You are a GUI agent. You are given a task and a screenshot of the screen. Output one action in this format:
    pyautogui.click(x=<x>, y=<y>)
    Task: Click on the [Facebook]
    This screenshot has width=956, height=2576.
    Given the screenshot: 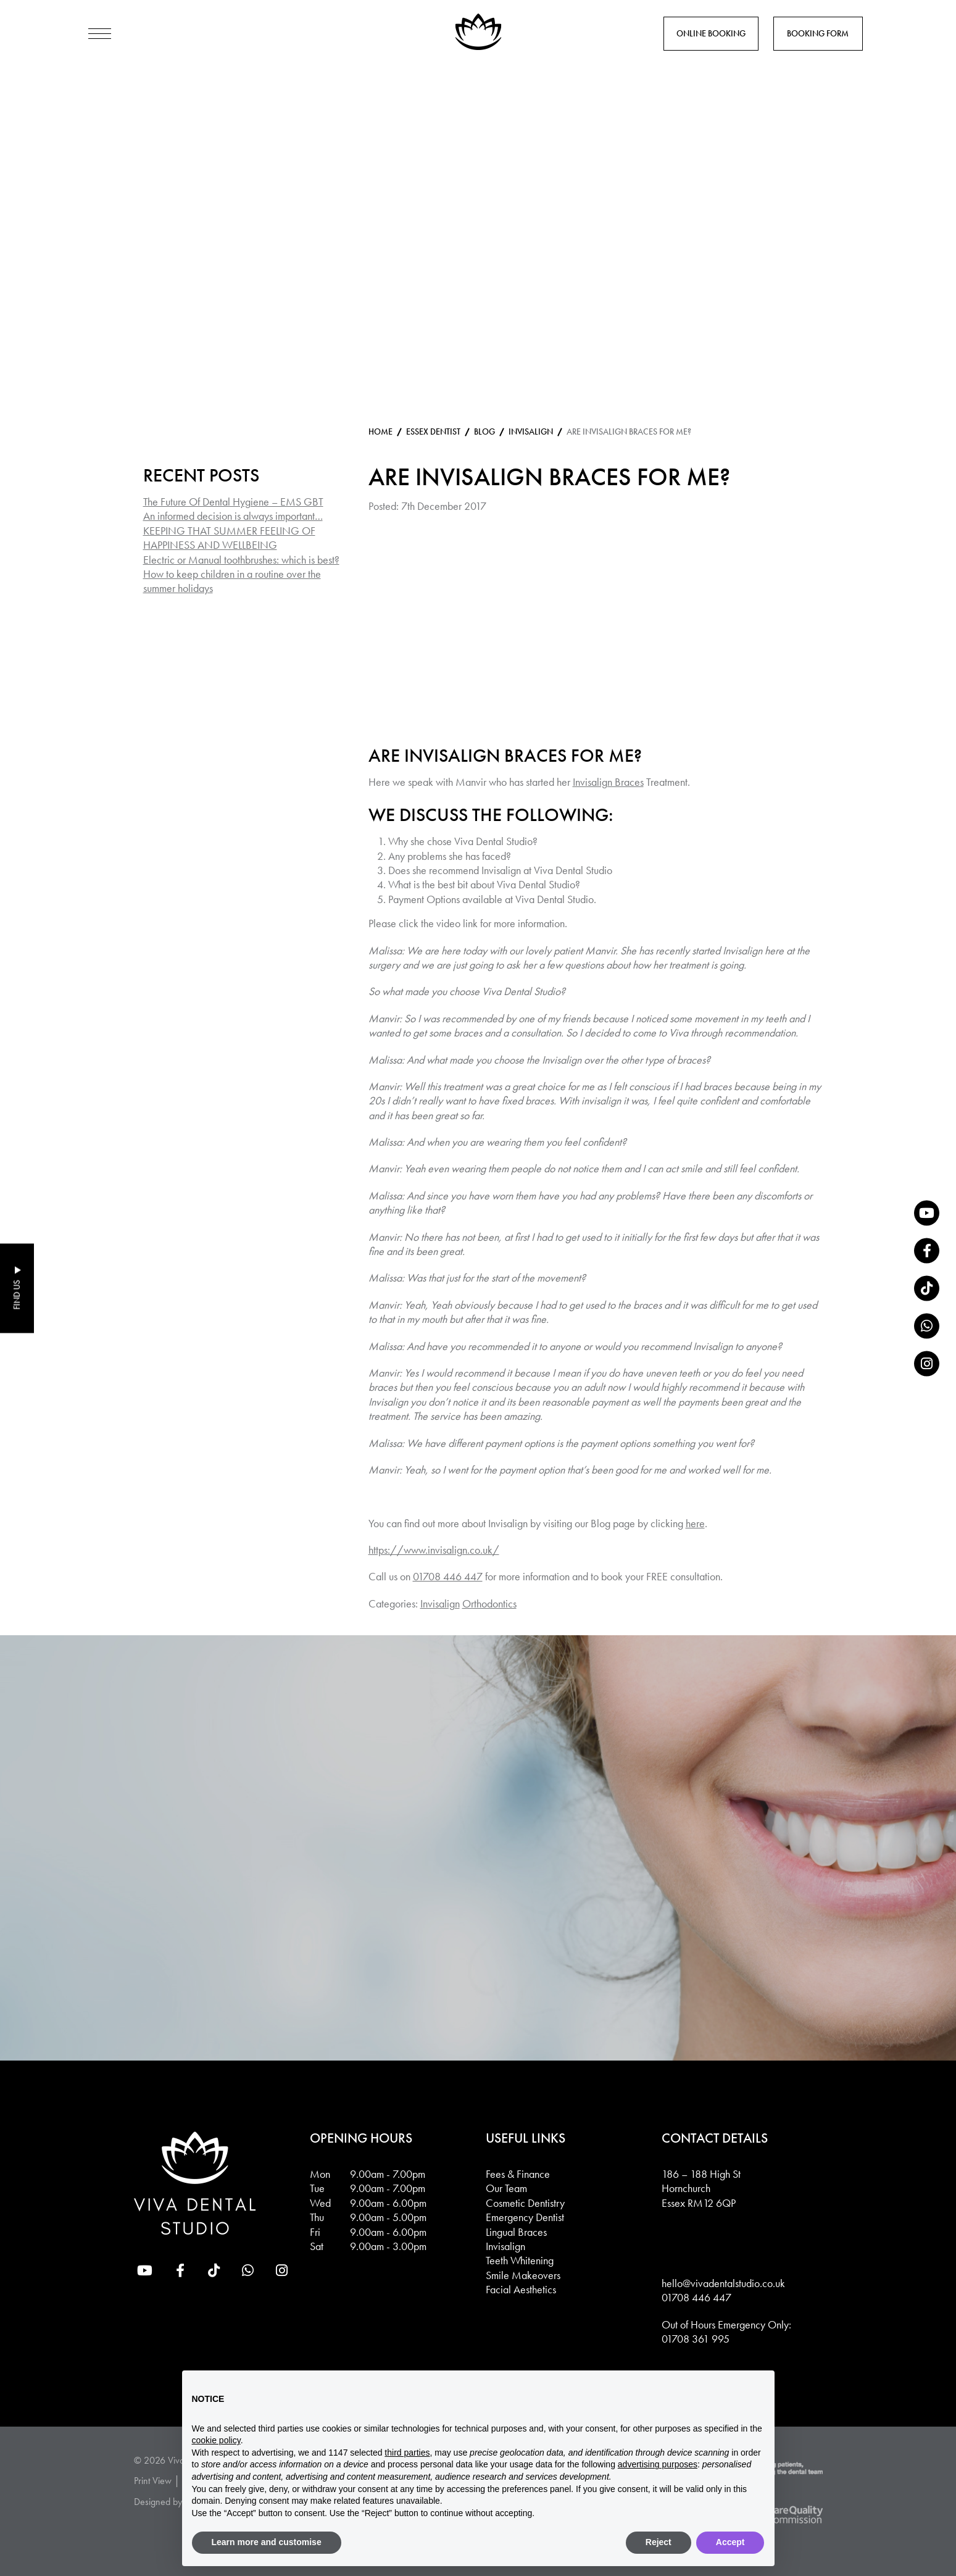 What is the action you would take?
    pyautogui.click(x=926, y=1250)
    